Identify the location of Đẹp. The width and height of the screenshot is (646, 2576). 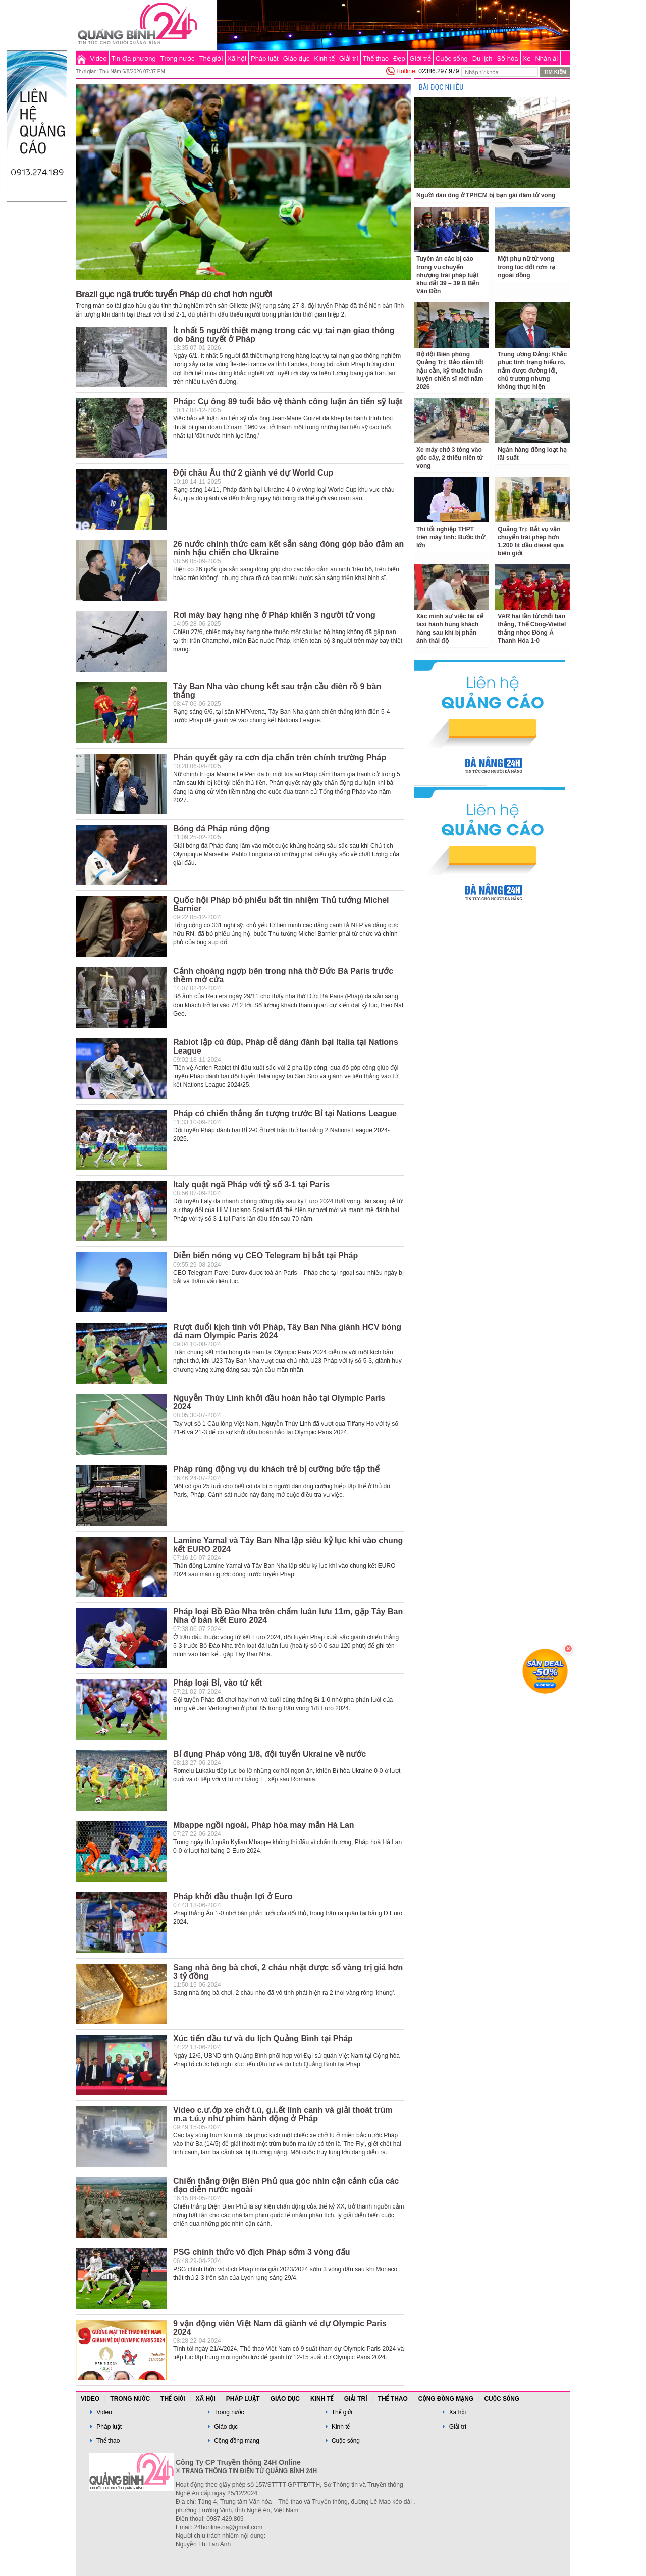
(399, 58).